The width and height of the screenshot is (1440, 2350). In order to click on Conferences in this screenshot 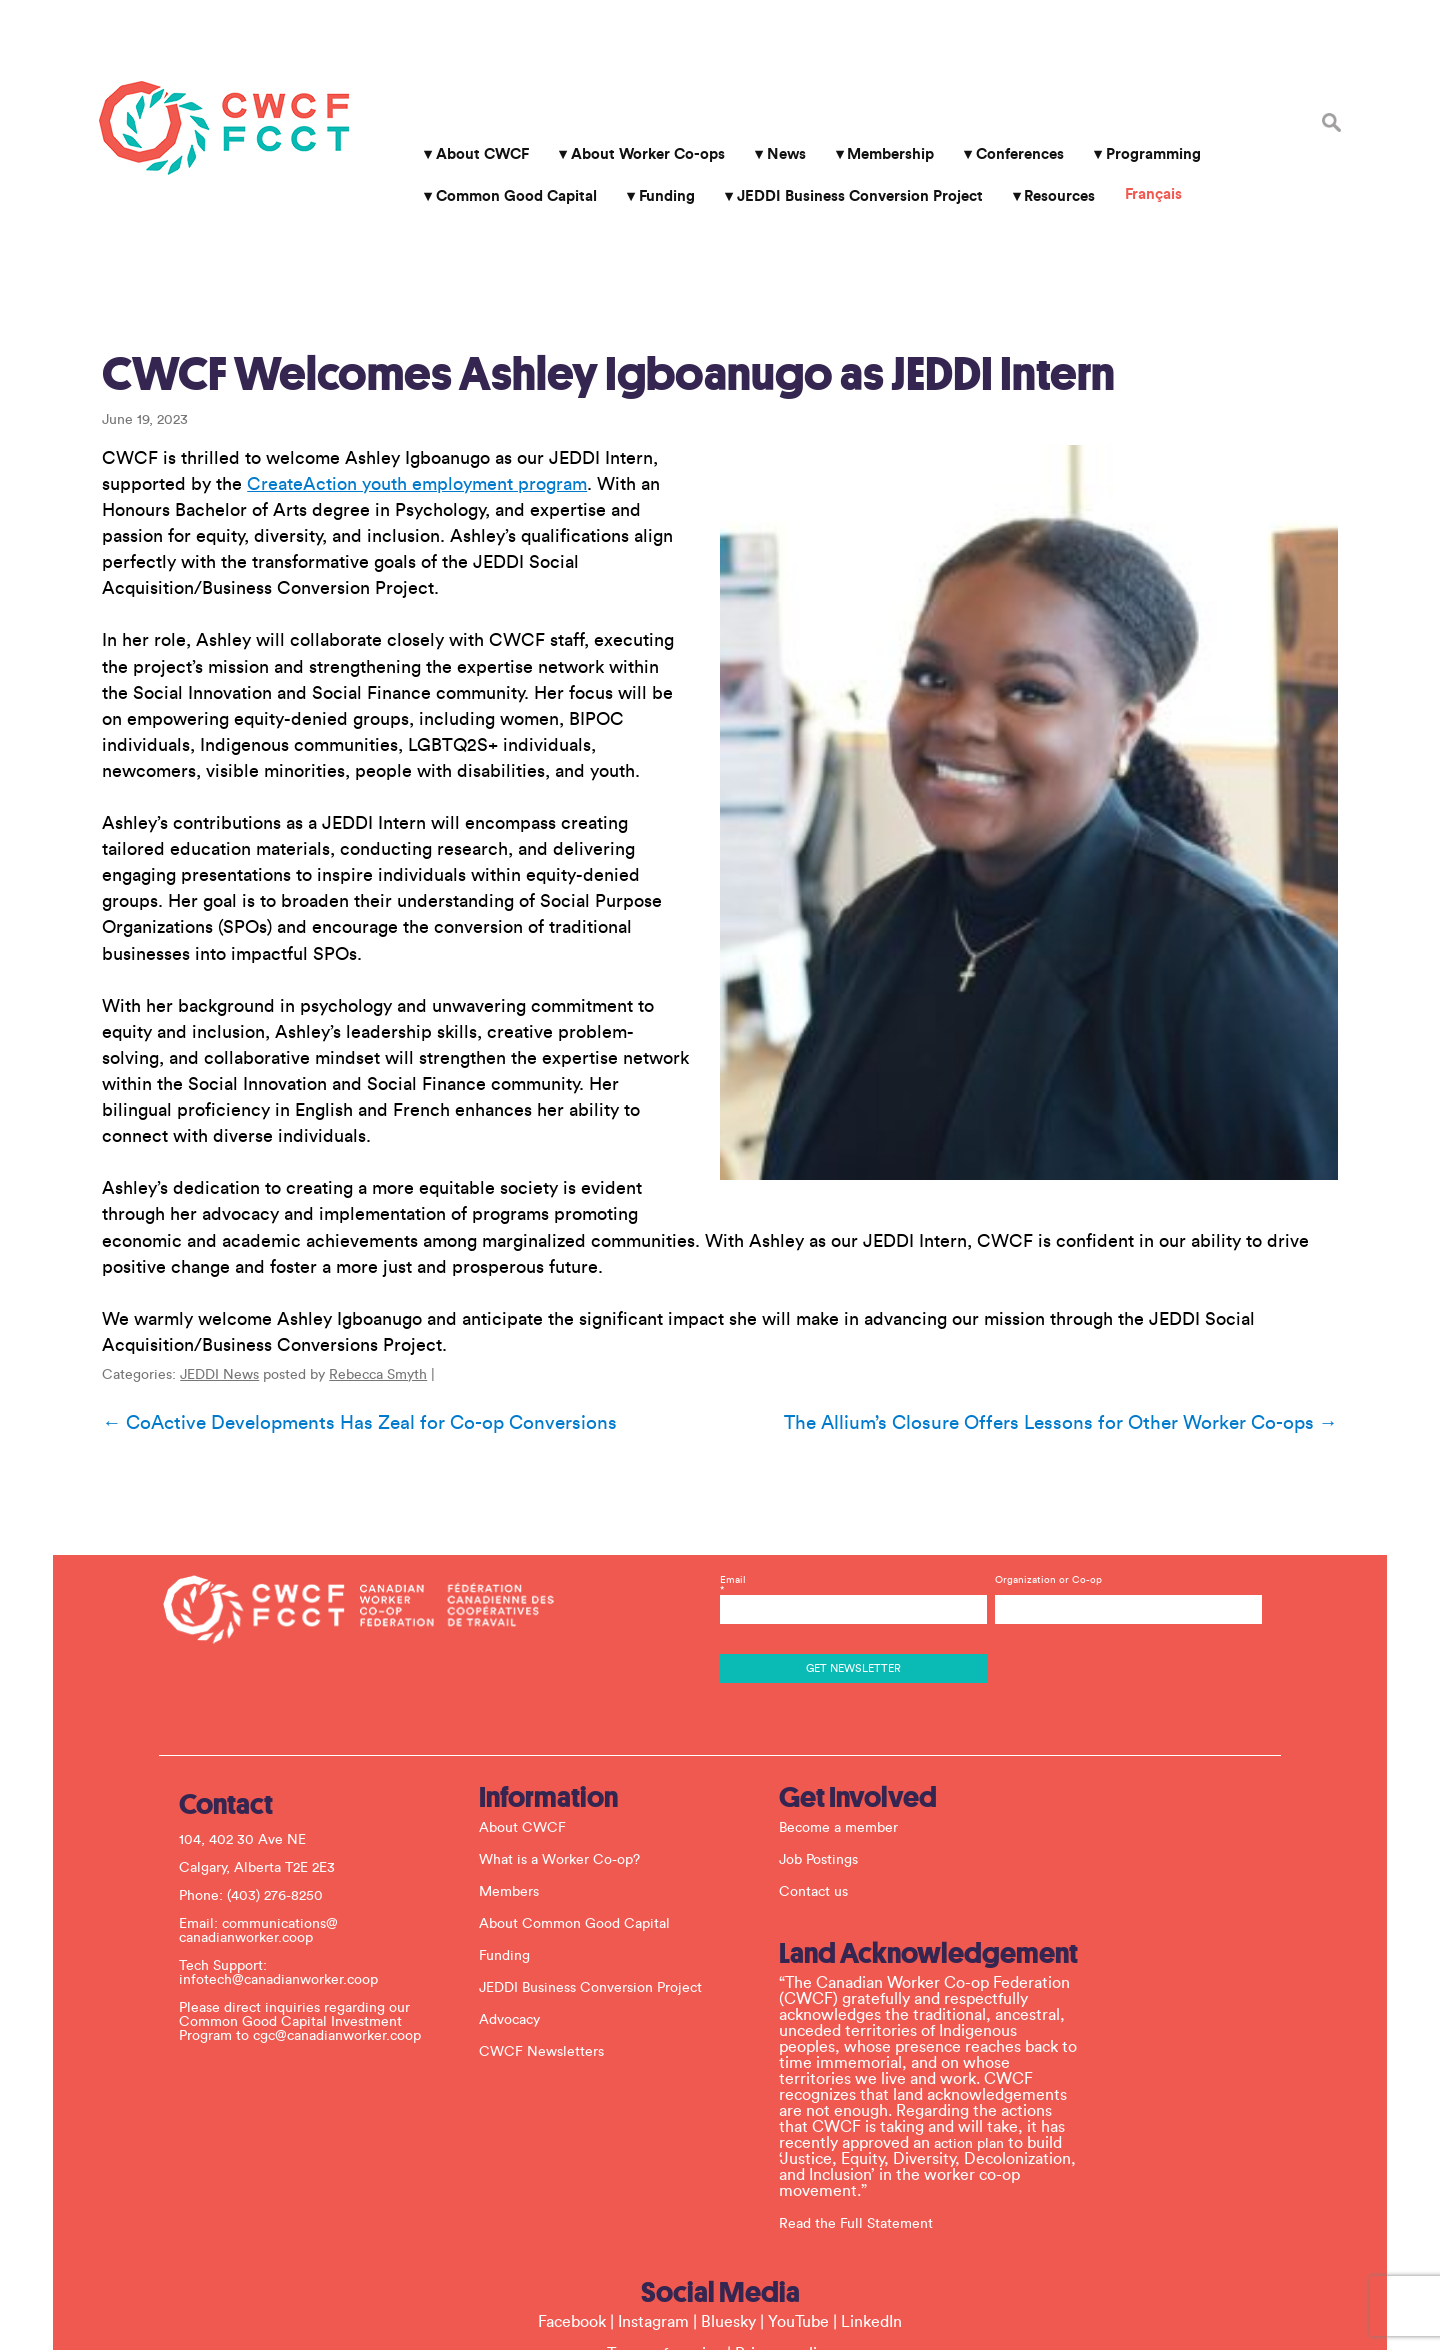, I will do `click(1007, 116)`.